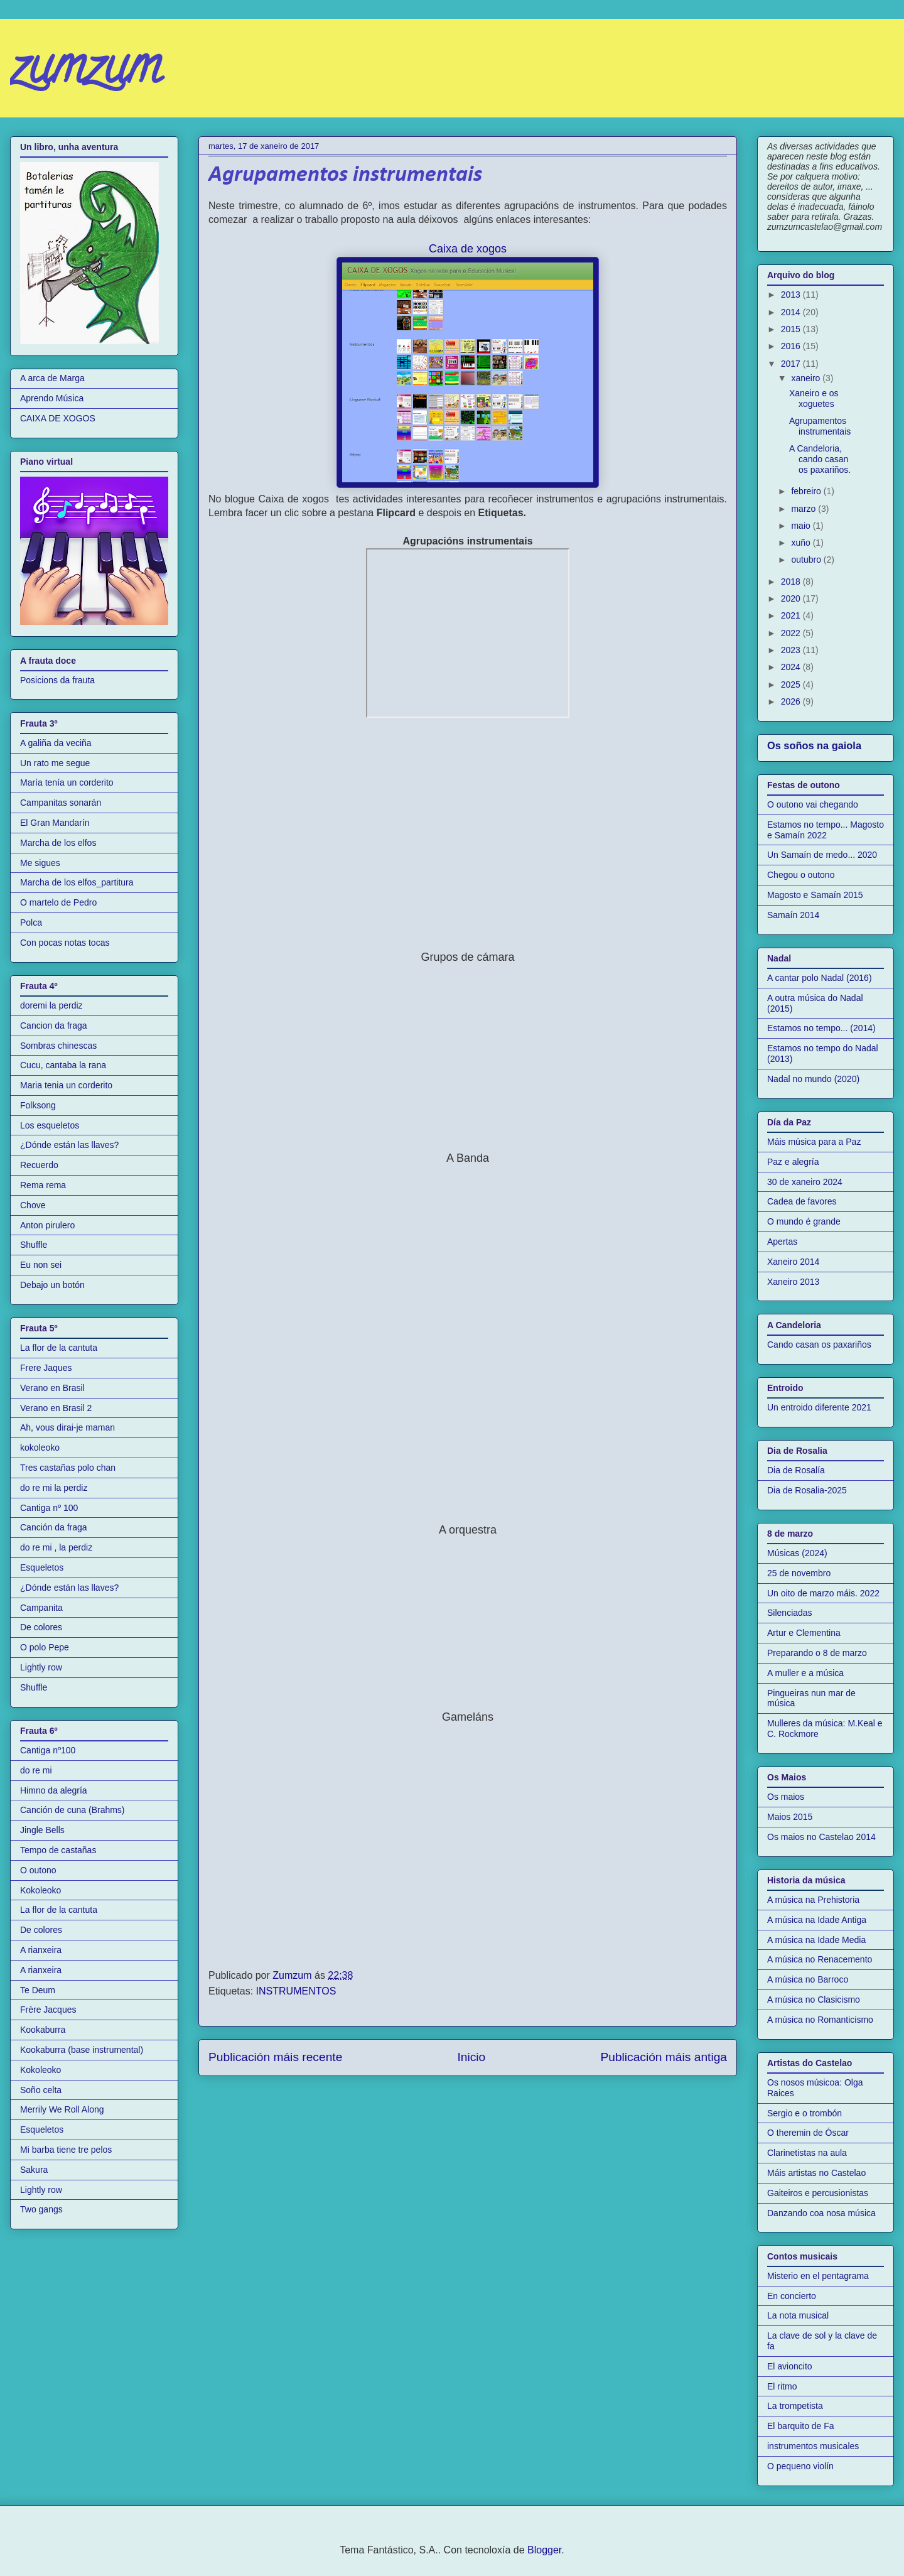 This screenshot has width=904, height=2576. I want to click on 2025, so click(792, 684).